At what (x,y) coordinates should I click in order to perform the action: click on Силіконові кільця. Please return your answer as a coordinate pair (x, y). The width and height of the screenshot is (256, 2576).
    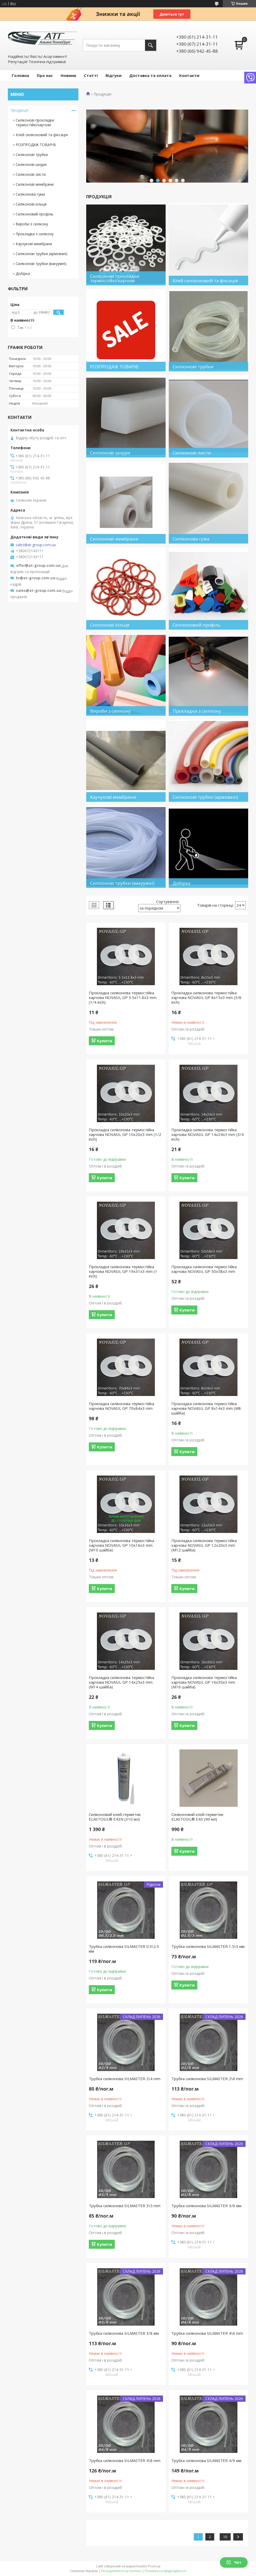
    Looking at the image, I should click on (31, 204).